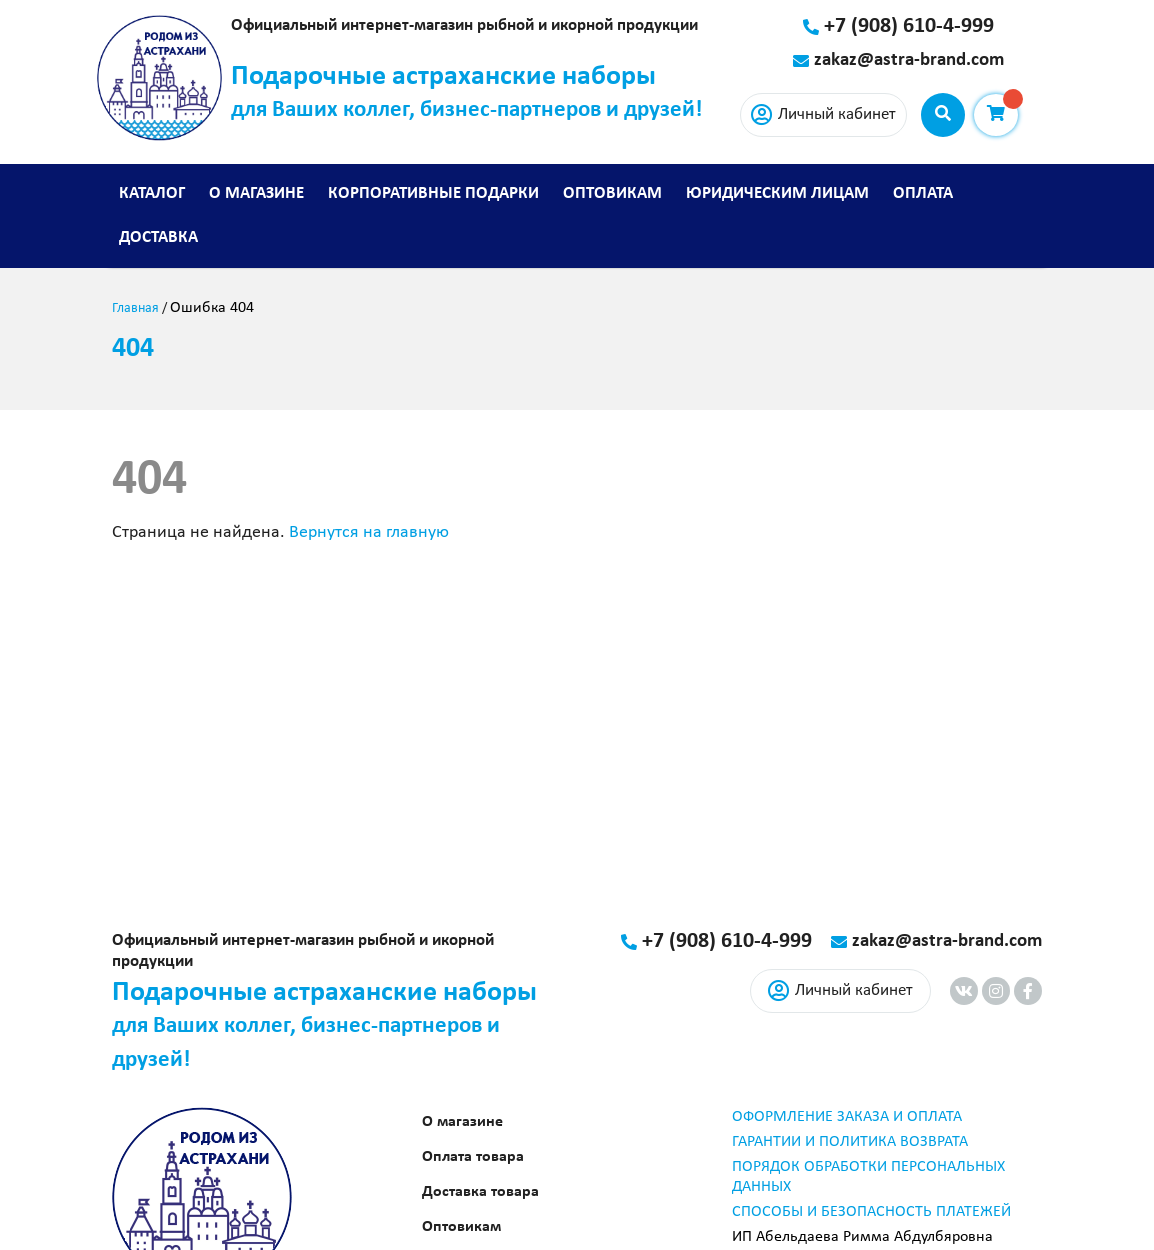 The image size is (1154, 1250). Describe the element at coordinates (871, 1212) in the screenshot. I see `СПОСОБЫ И БЕЗОПАСНОСТЬ ПЛАТЕЖЕЙ` at that location.